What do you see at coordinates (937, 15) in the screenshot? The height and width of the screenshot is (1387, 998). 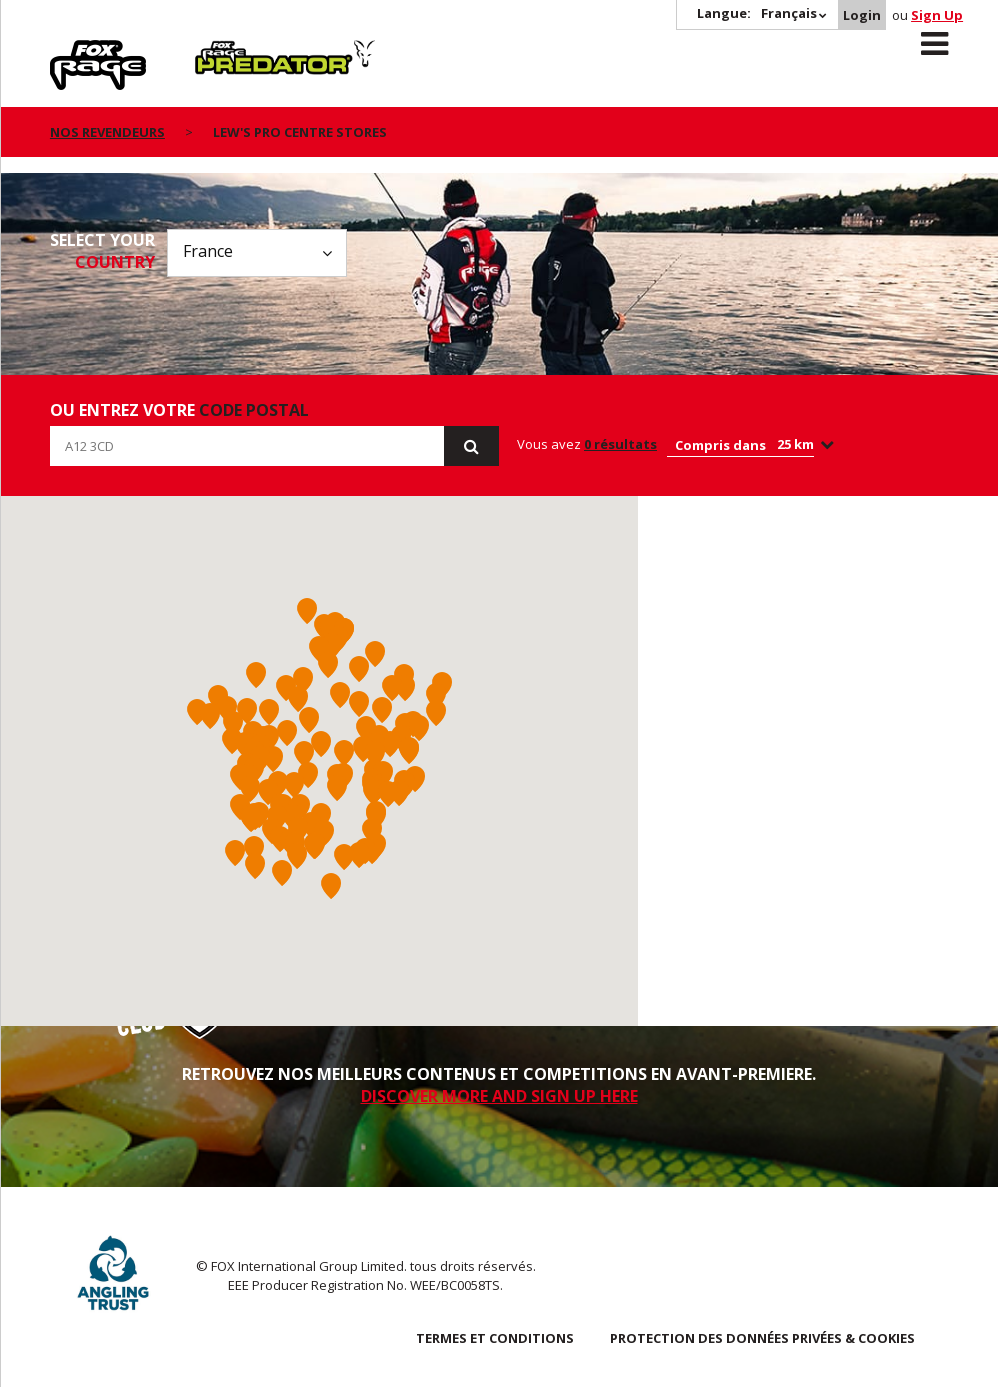 I see `Sign Up` at bounding box center [937, 15].